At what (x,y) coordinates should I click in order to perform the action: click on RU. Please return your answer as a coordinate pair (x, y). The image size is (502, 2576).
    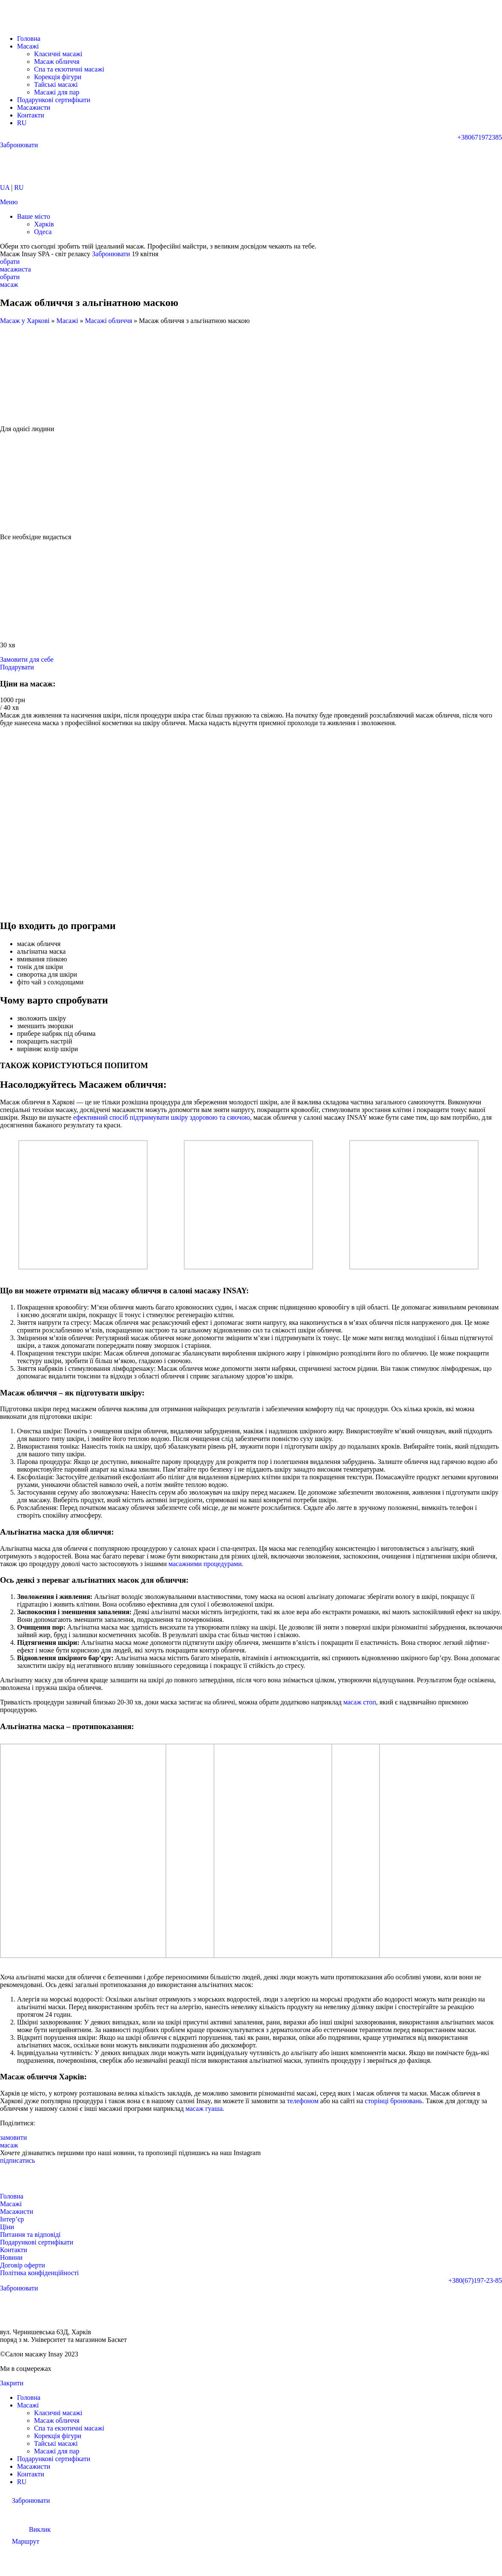
    Looking at the image, I should click on (18, 187).